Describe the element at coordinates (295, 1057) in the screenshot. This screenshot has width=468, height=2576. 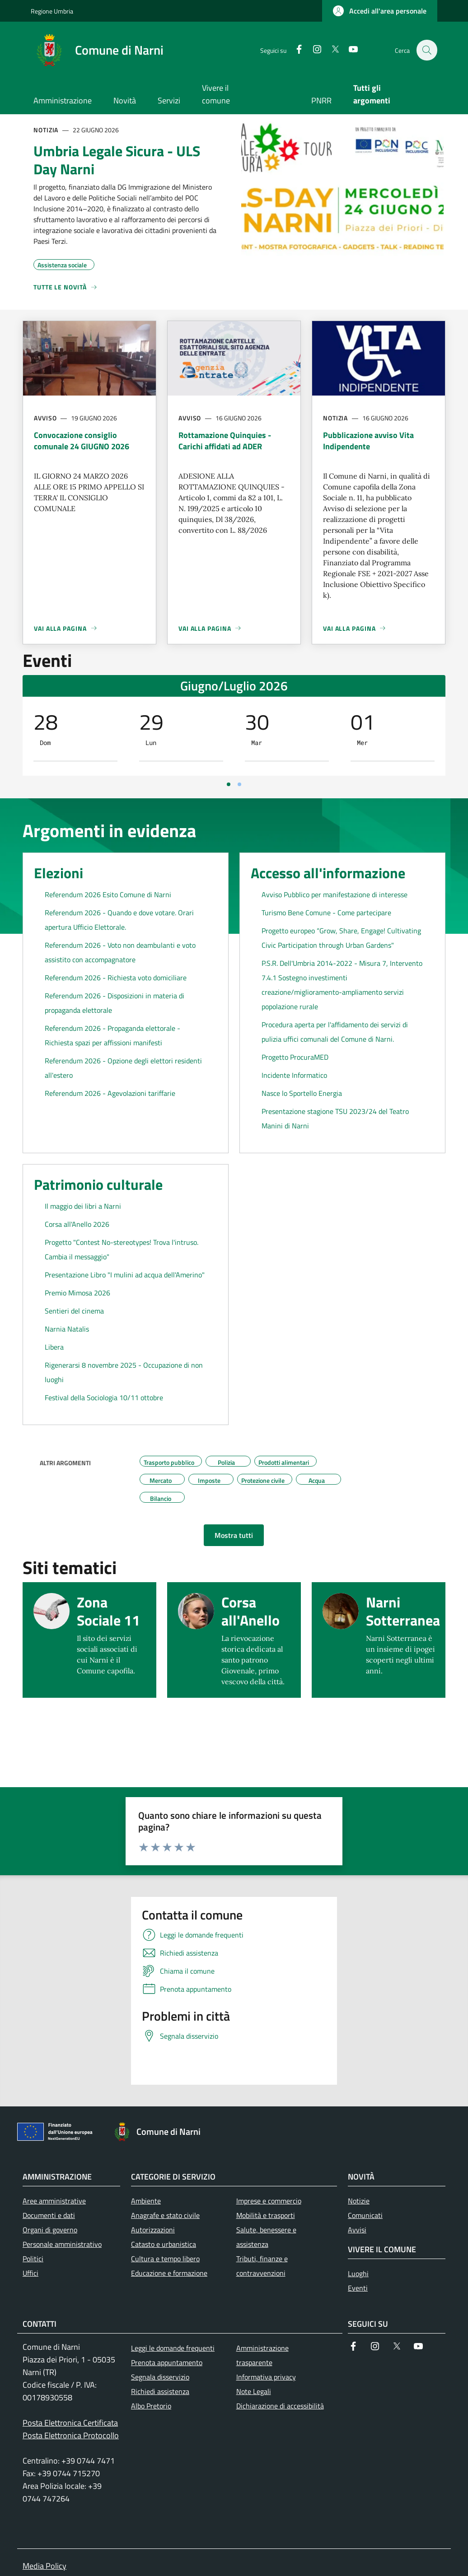
I see `Progetto ProcuraMED` at that location.